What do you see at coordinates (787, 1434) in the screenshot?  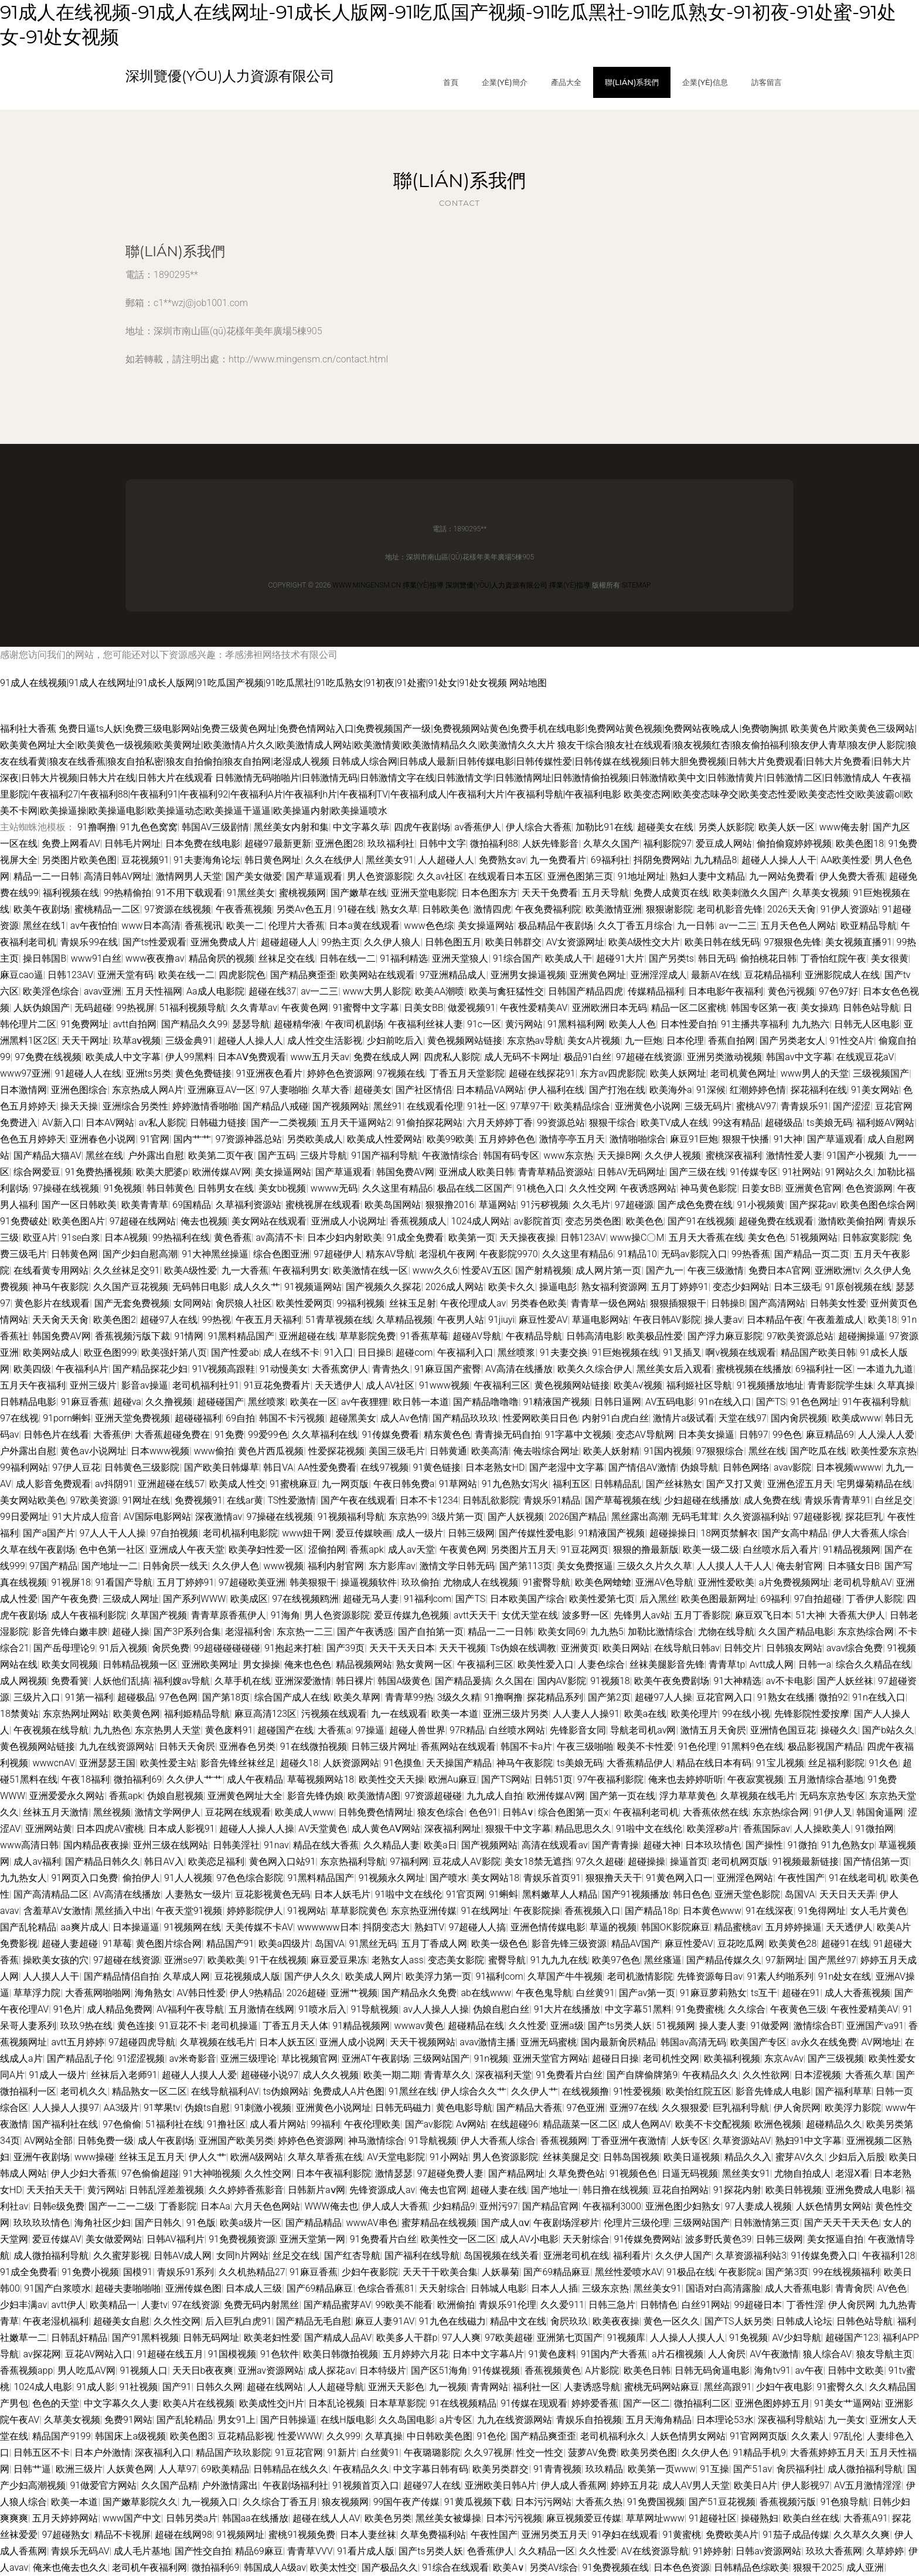 I see `99色色` at bounding box center [787, 1434].